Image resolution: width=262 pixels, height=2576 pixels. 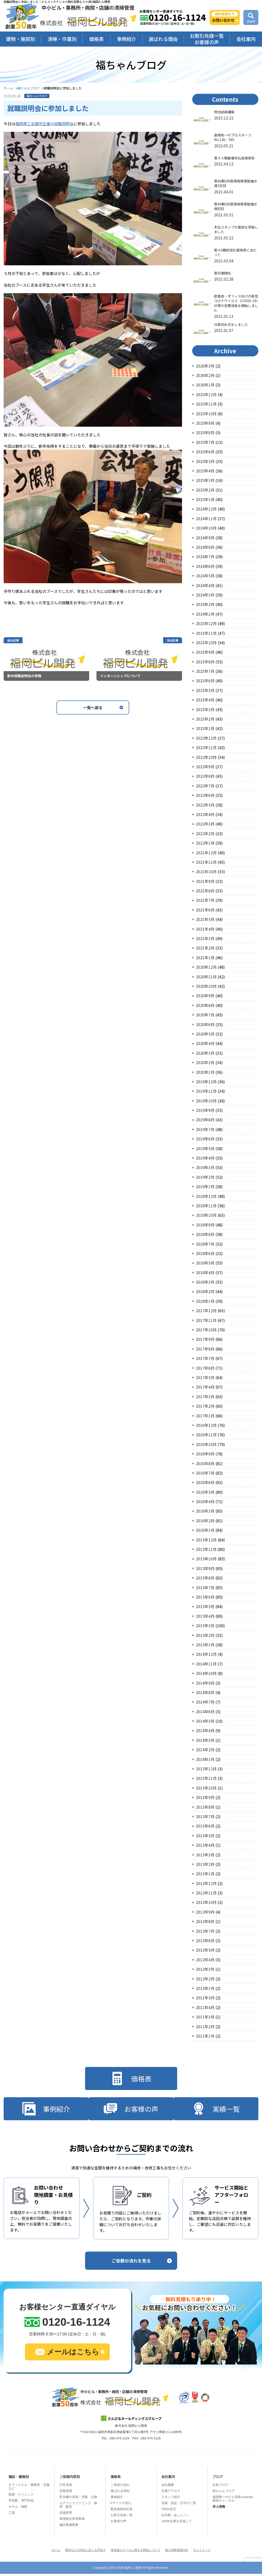 I want to click on 2023年5月, so click(x=205, y=683).